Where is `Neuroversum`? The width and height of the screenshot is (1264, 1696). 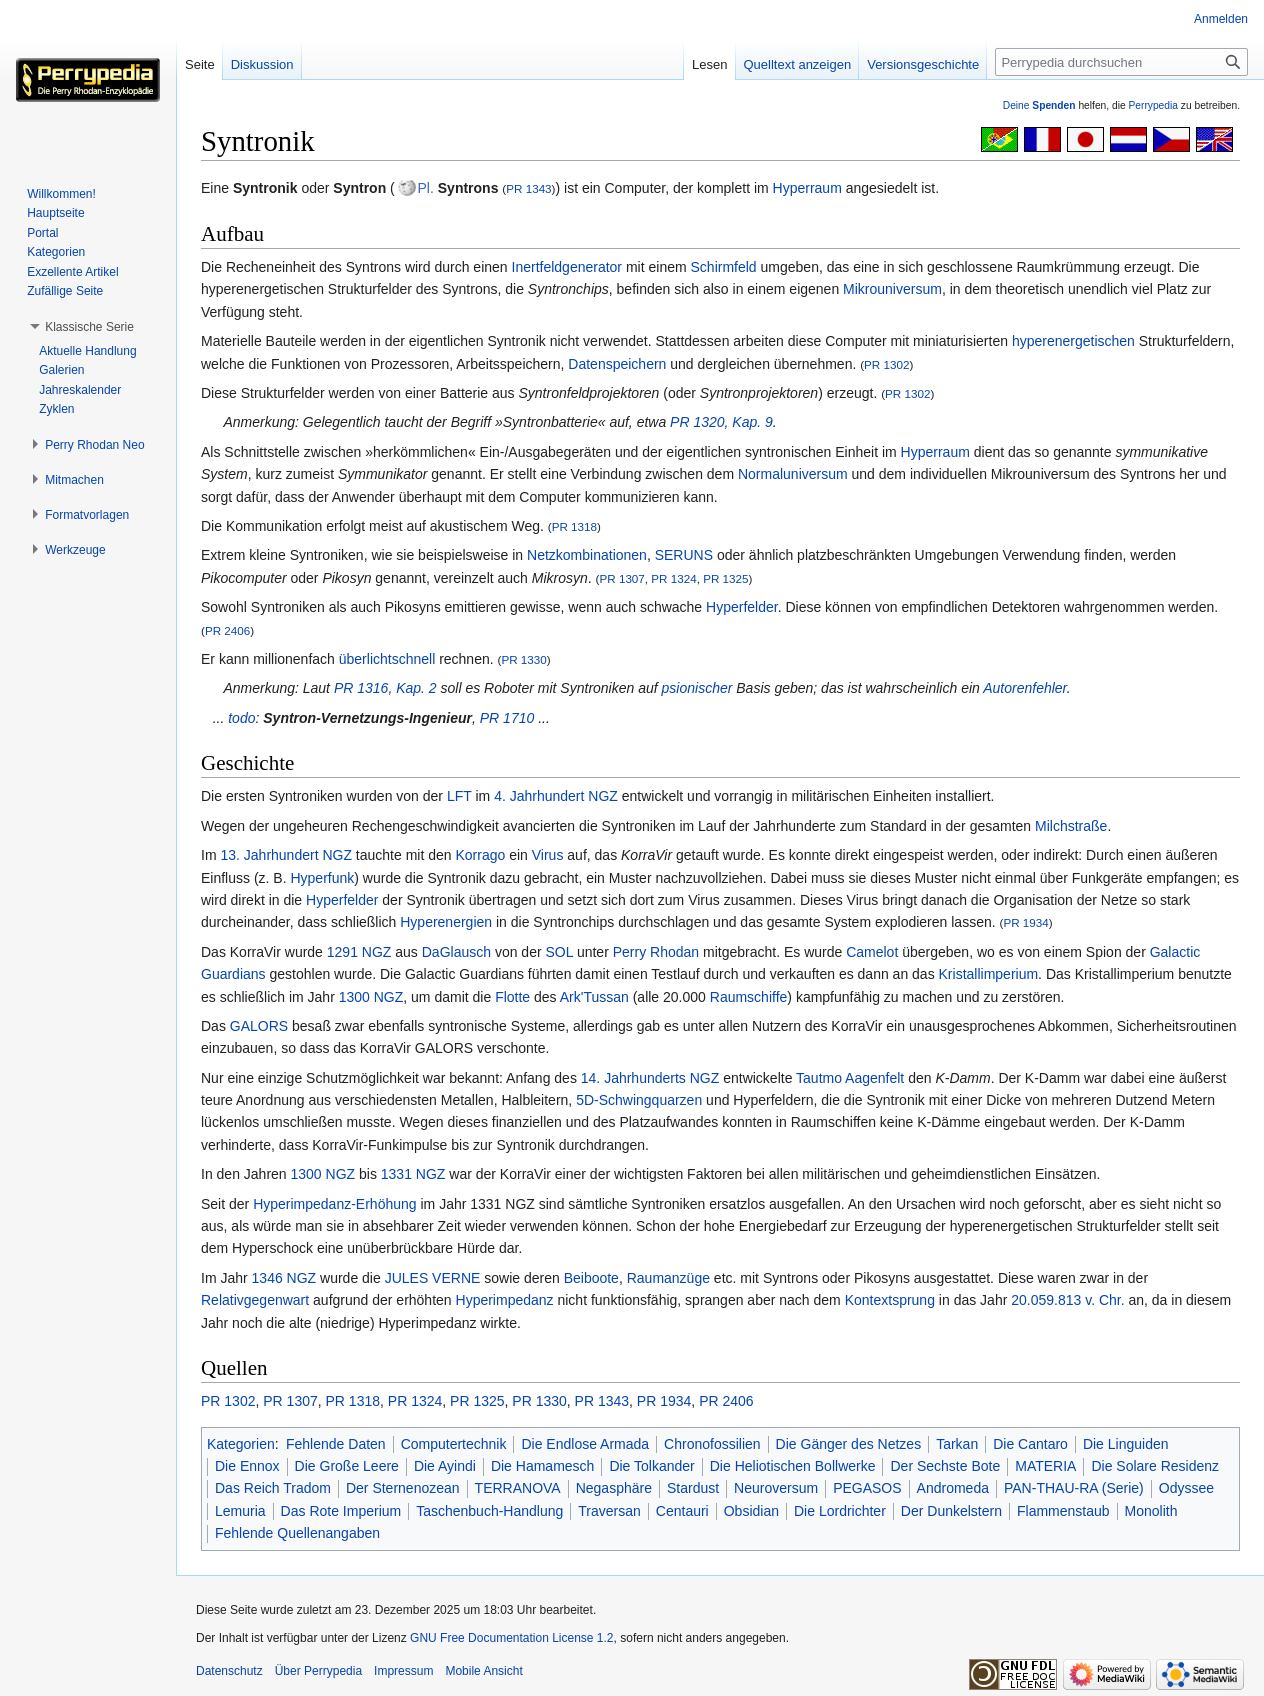 Neuroversum is located at coordinates (776, 1488).